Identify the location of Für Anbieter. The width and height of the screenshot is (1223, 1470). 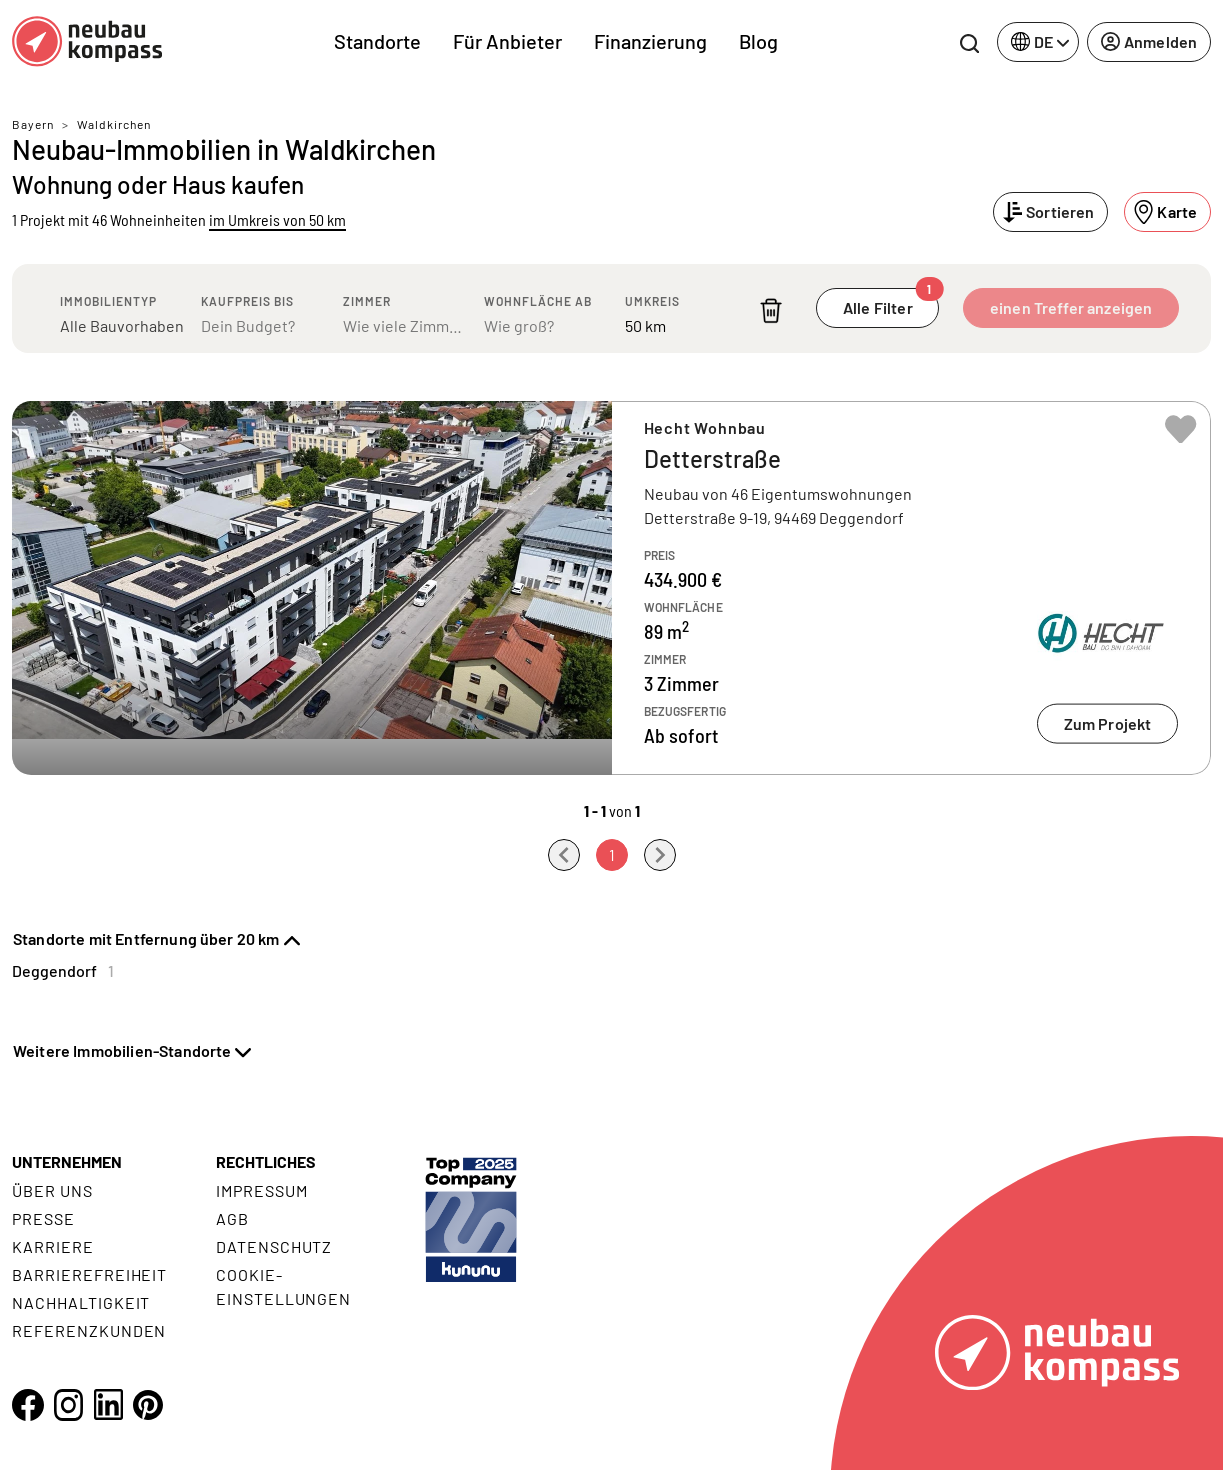
(507, 41).